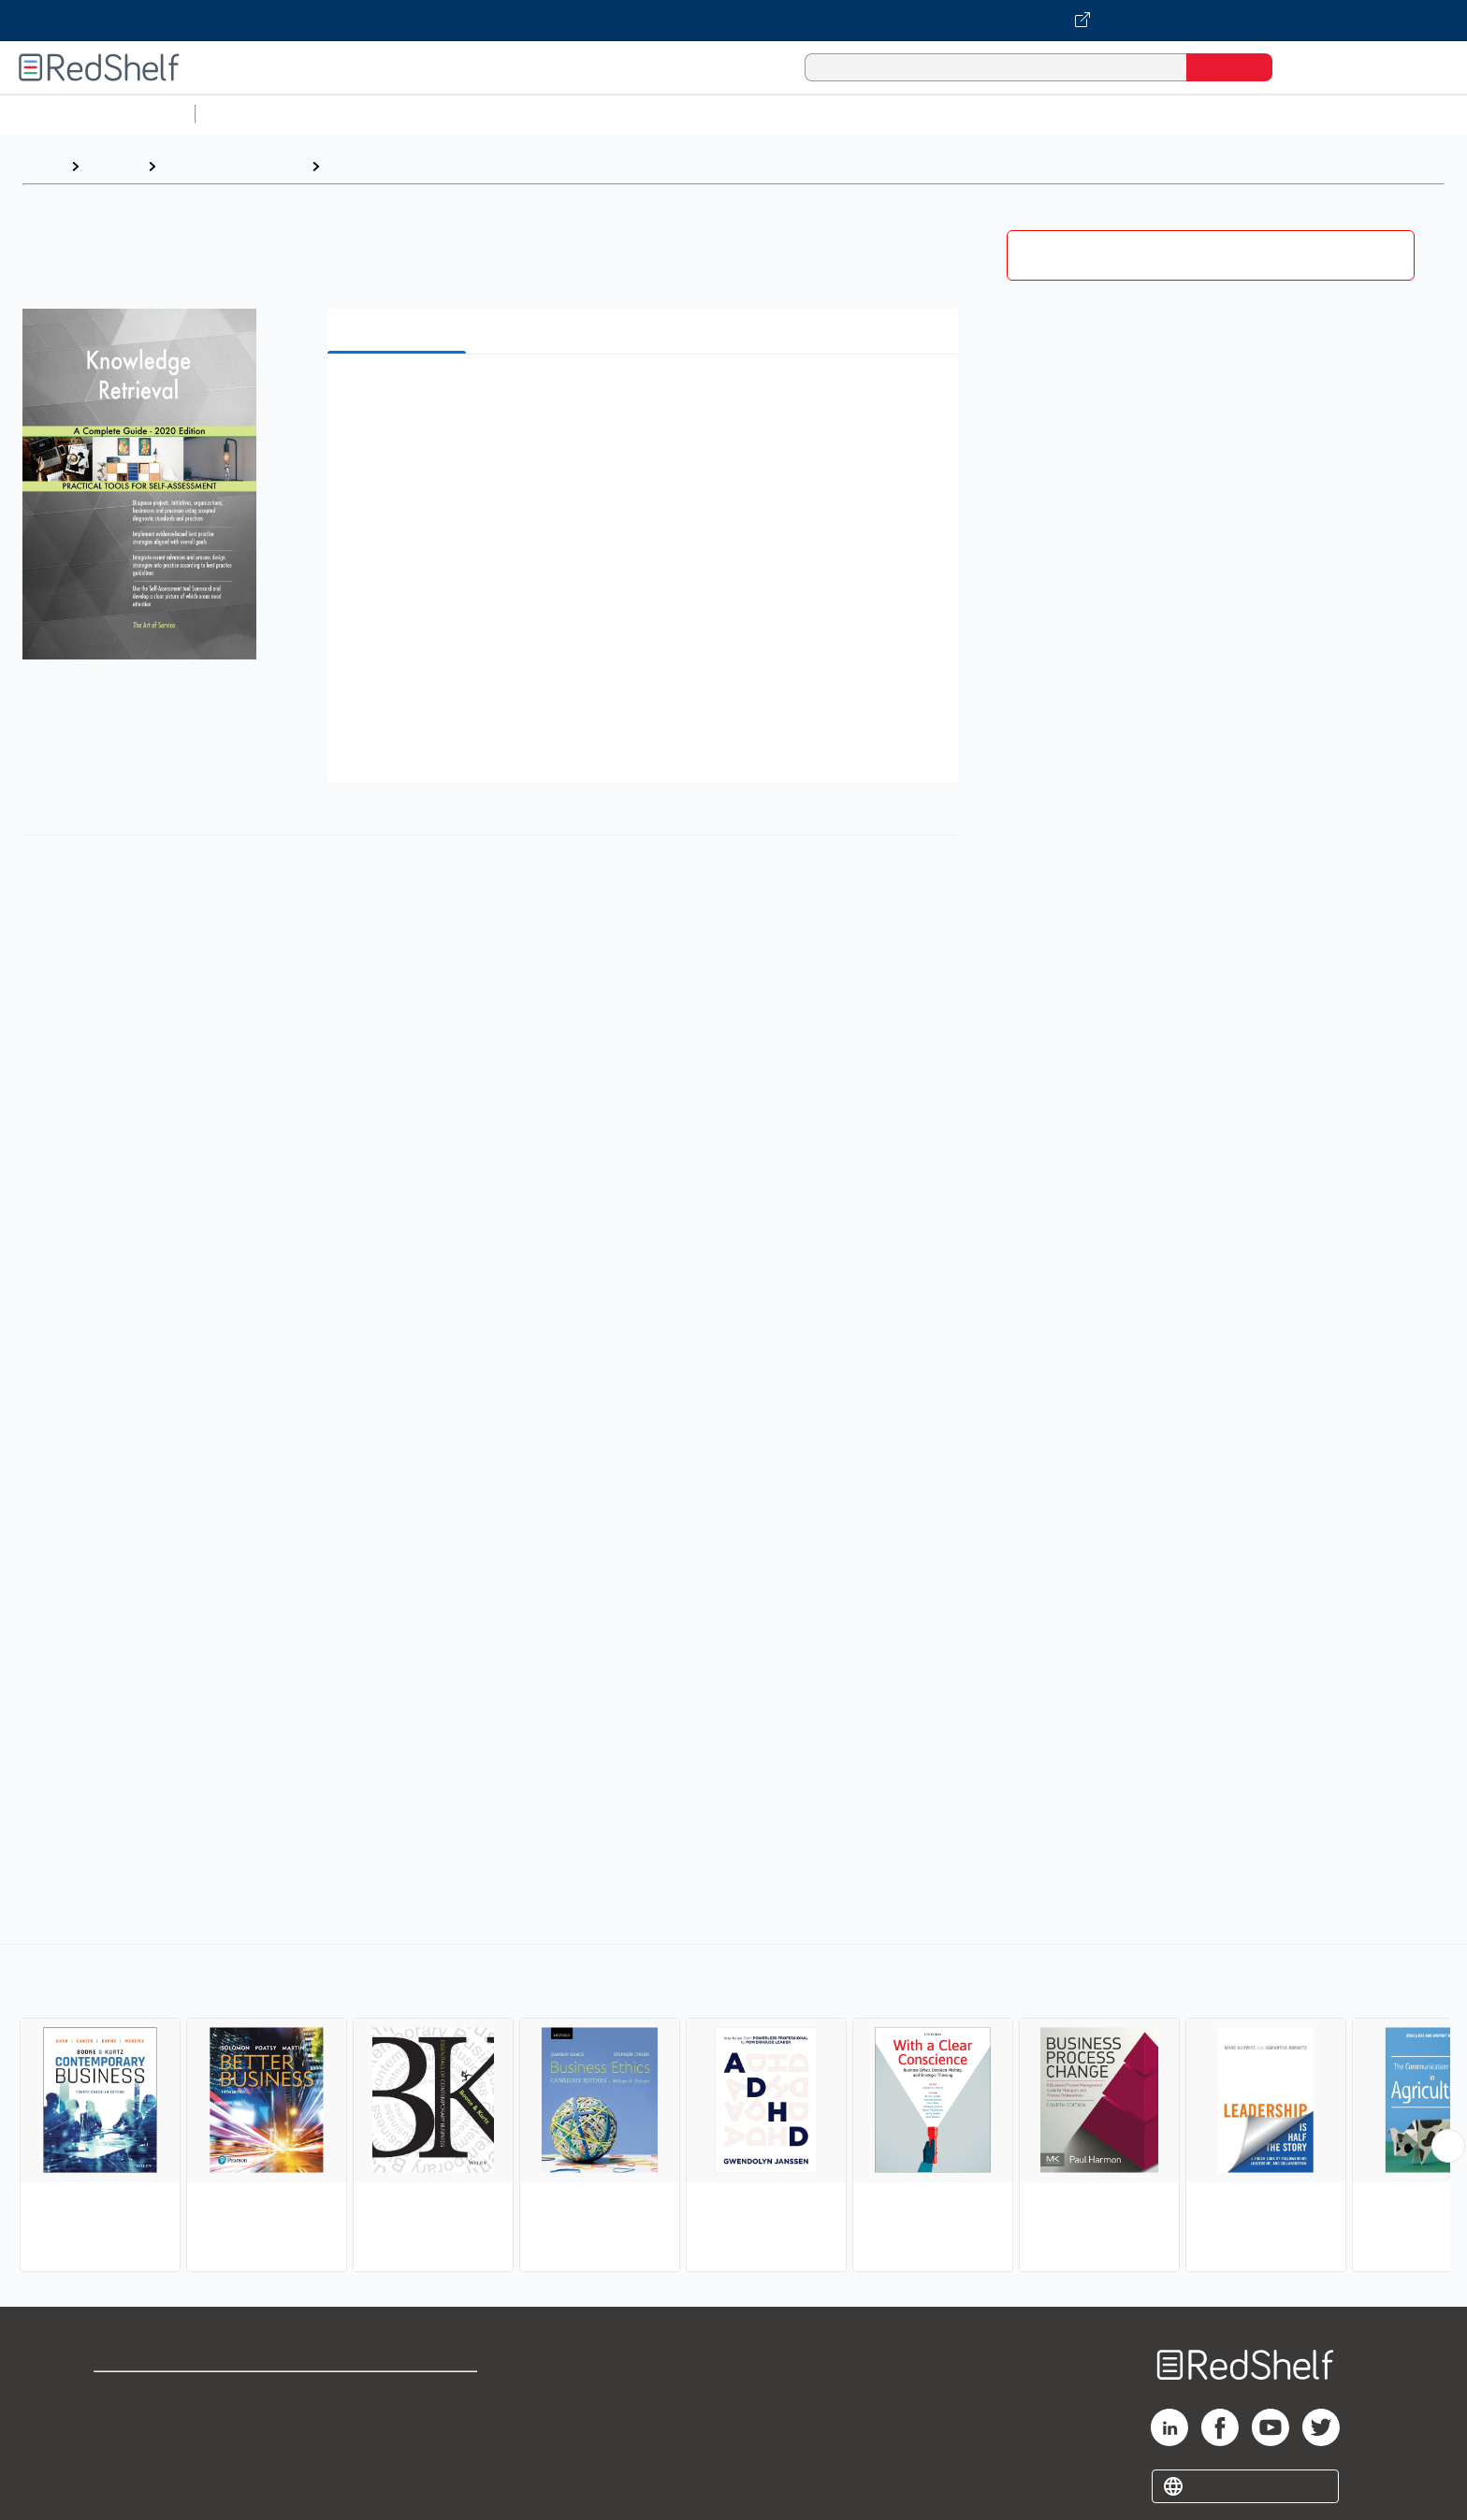 The image size is (1467, 2520). I want to click on Science and Math, so click(367, 114).